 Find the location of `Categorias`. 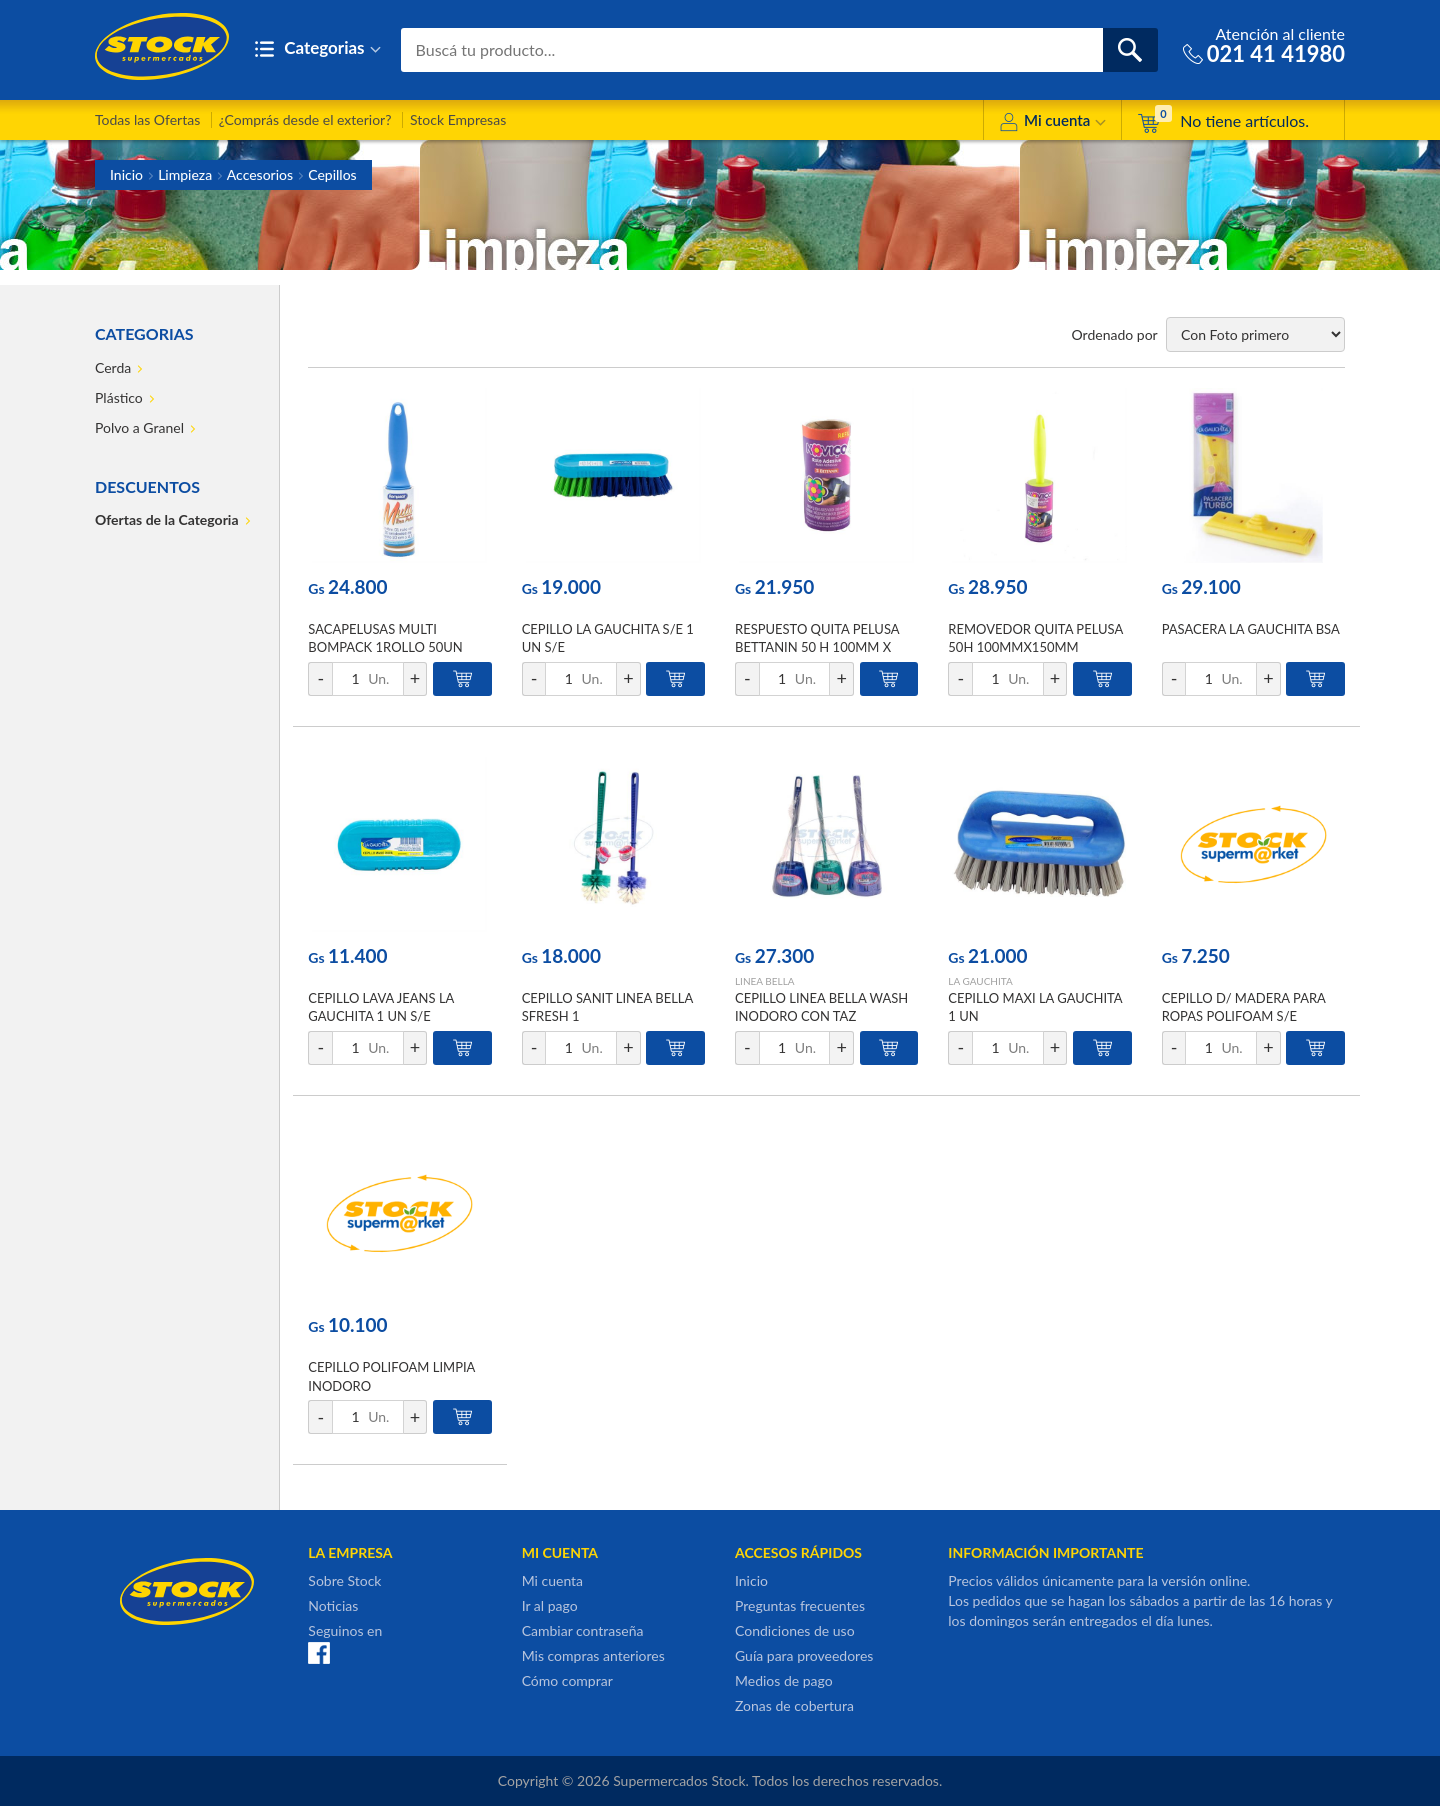

Categorias is located at coordinates (317, 49).